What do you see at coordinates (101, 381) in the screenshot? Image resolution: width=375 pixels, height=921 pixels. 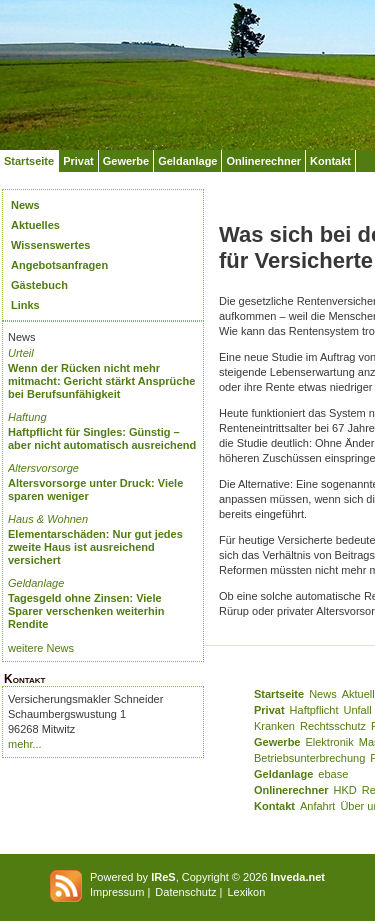 I see `Wenn der Rücken nicht mehr mitmacht: Gericht stärkt Ansprüche bei Berufsunfähigkeit` at bounding box center [101, 381].